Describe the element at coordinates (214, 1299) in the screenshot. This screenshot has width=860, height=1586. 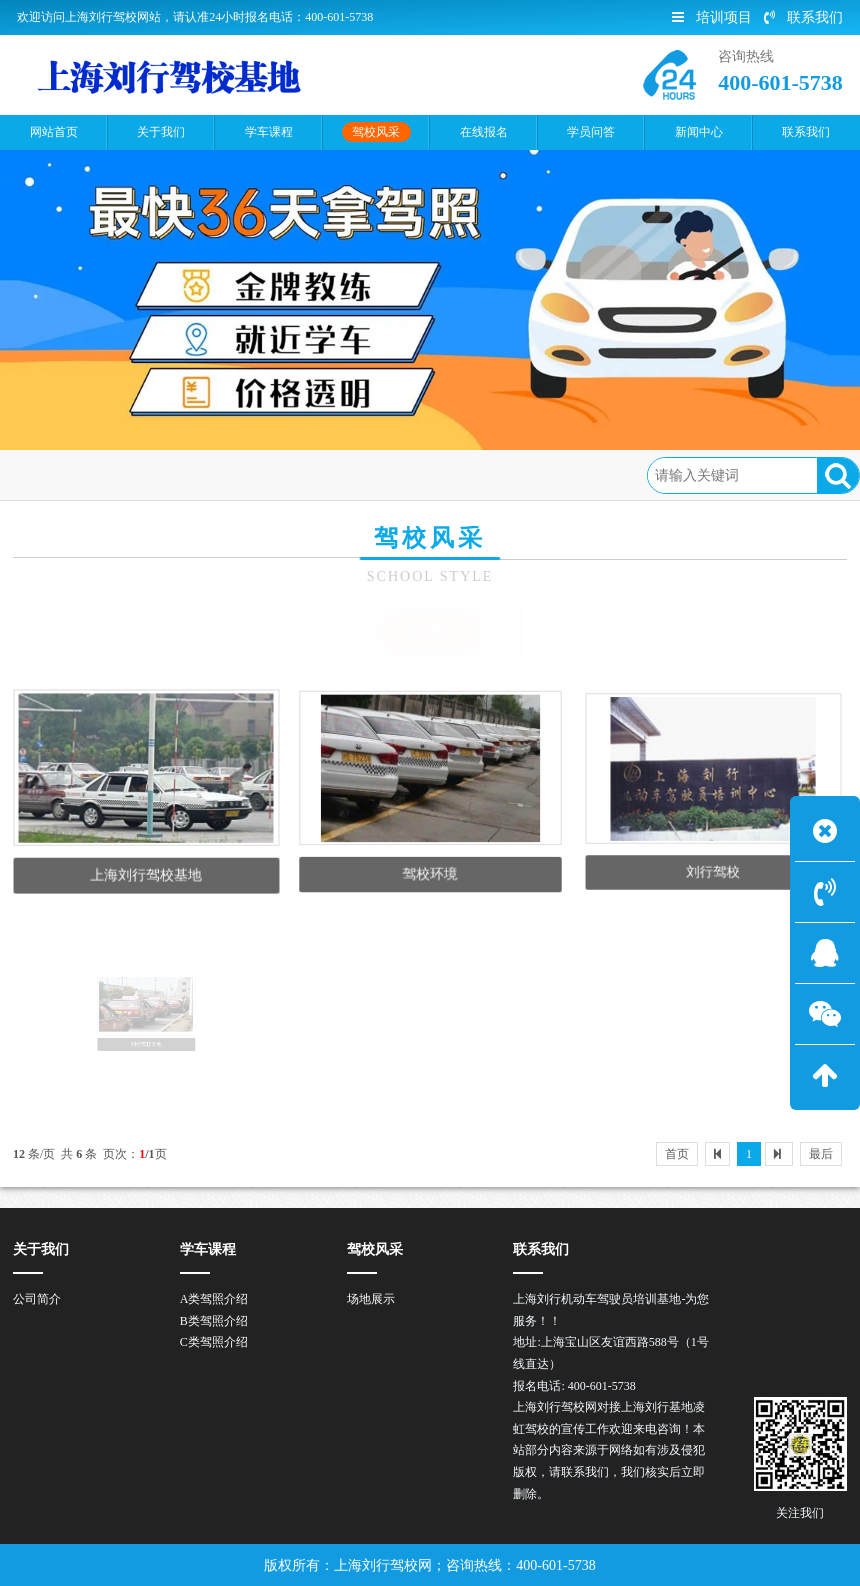
I see `A类驾照介绍` at that location.